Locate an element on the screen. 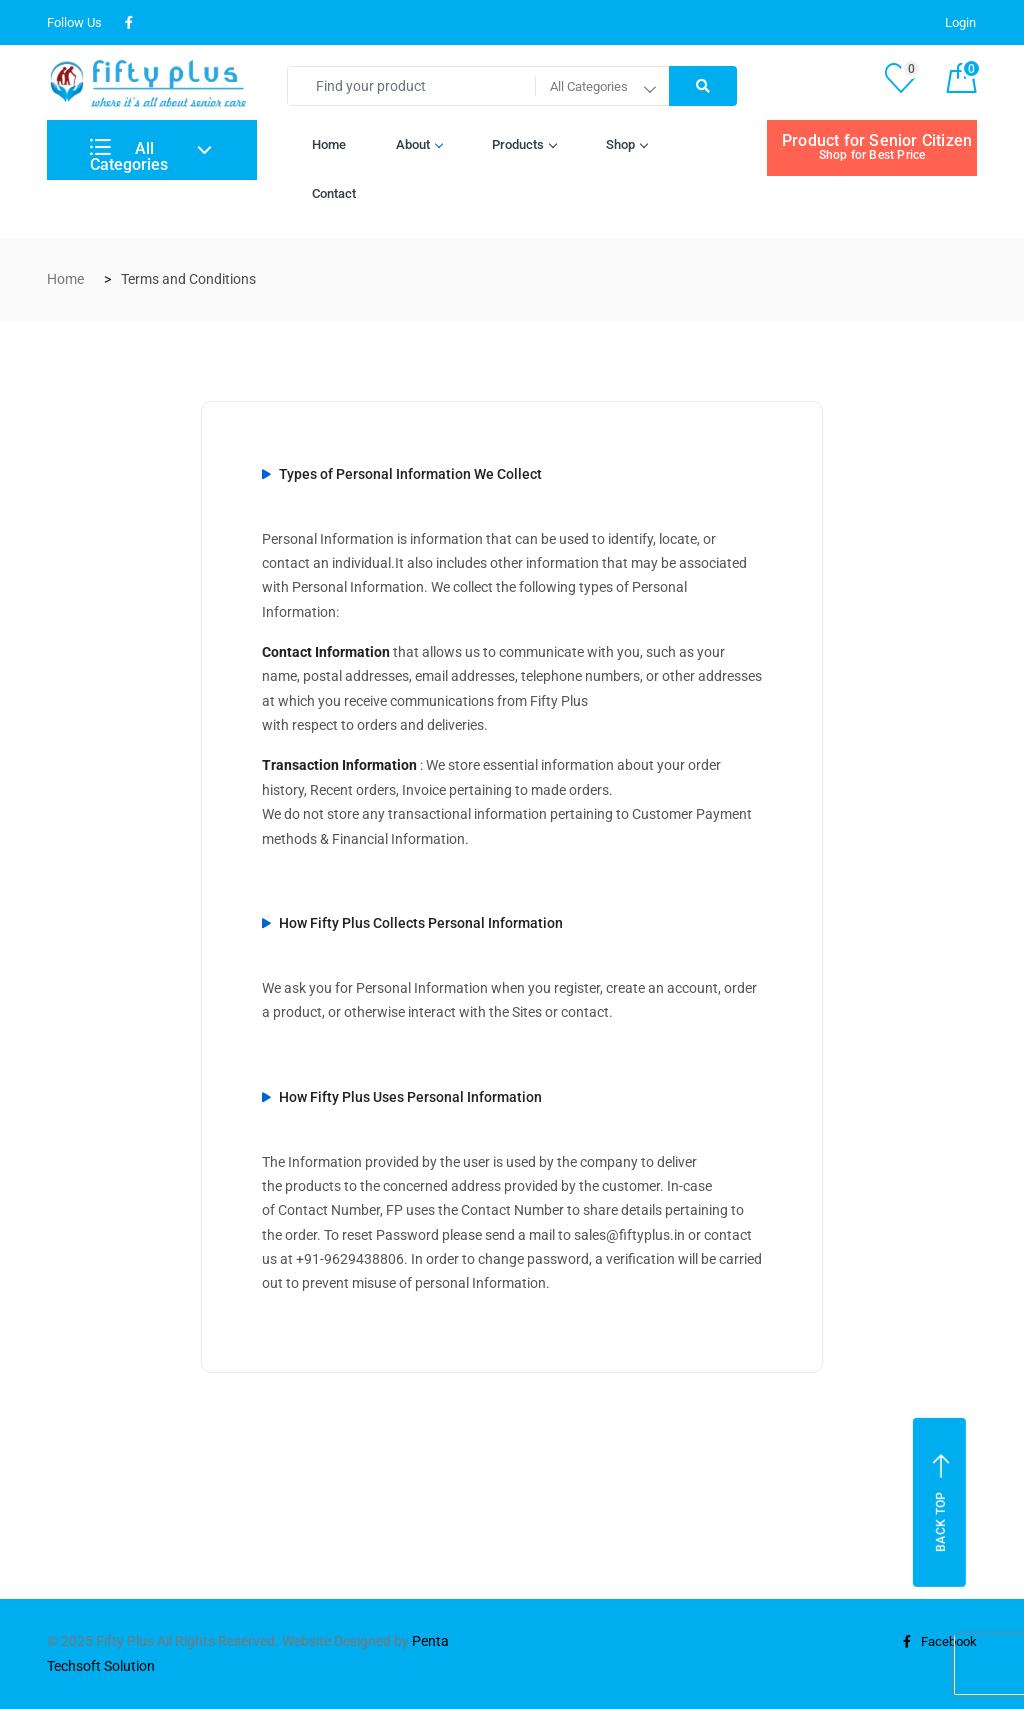 The image size is (1024, 1709). Login is located at coordinates (960, 22).